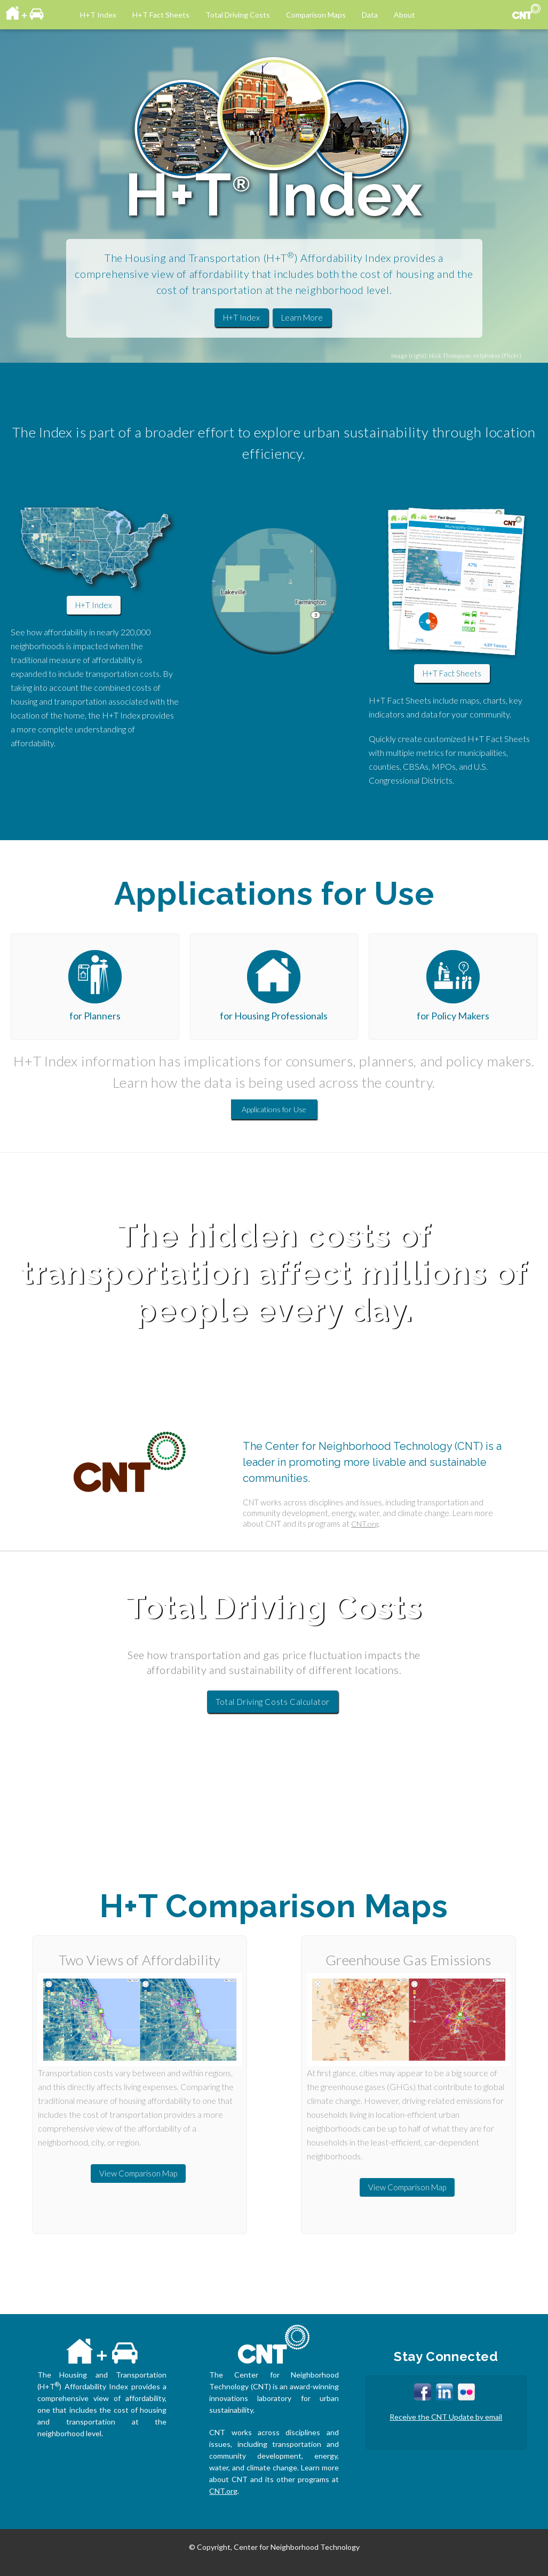 The image size is (548, 2576). What do you see at coordinates (160, 14) in the screenshot?
I see `H+T Fact Sheets` at bounding box center [160, 14].